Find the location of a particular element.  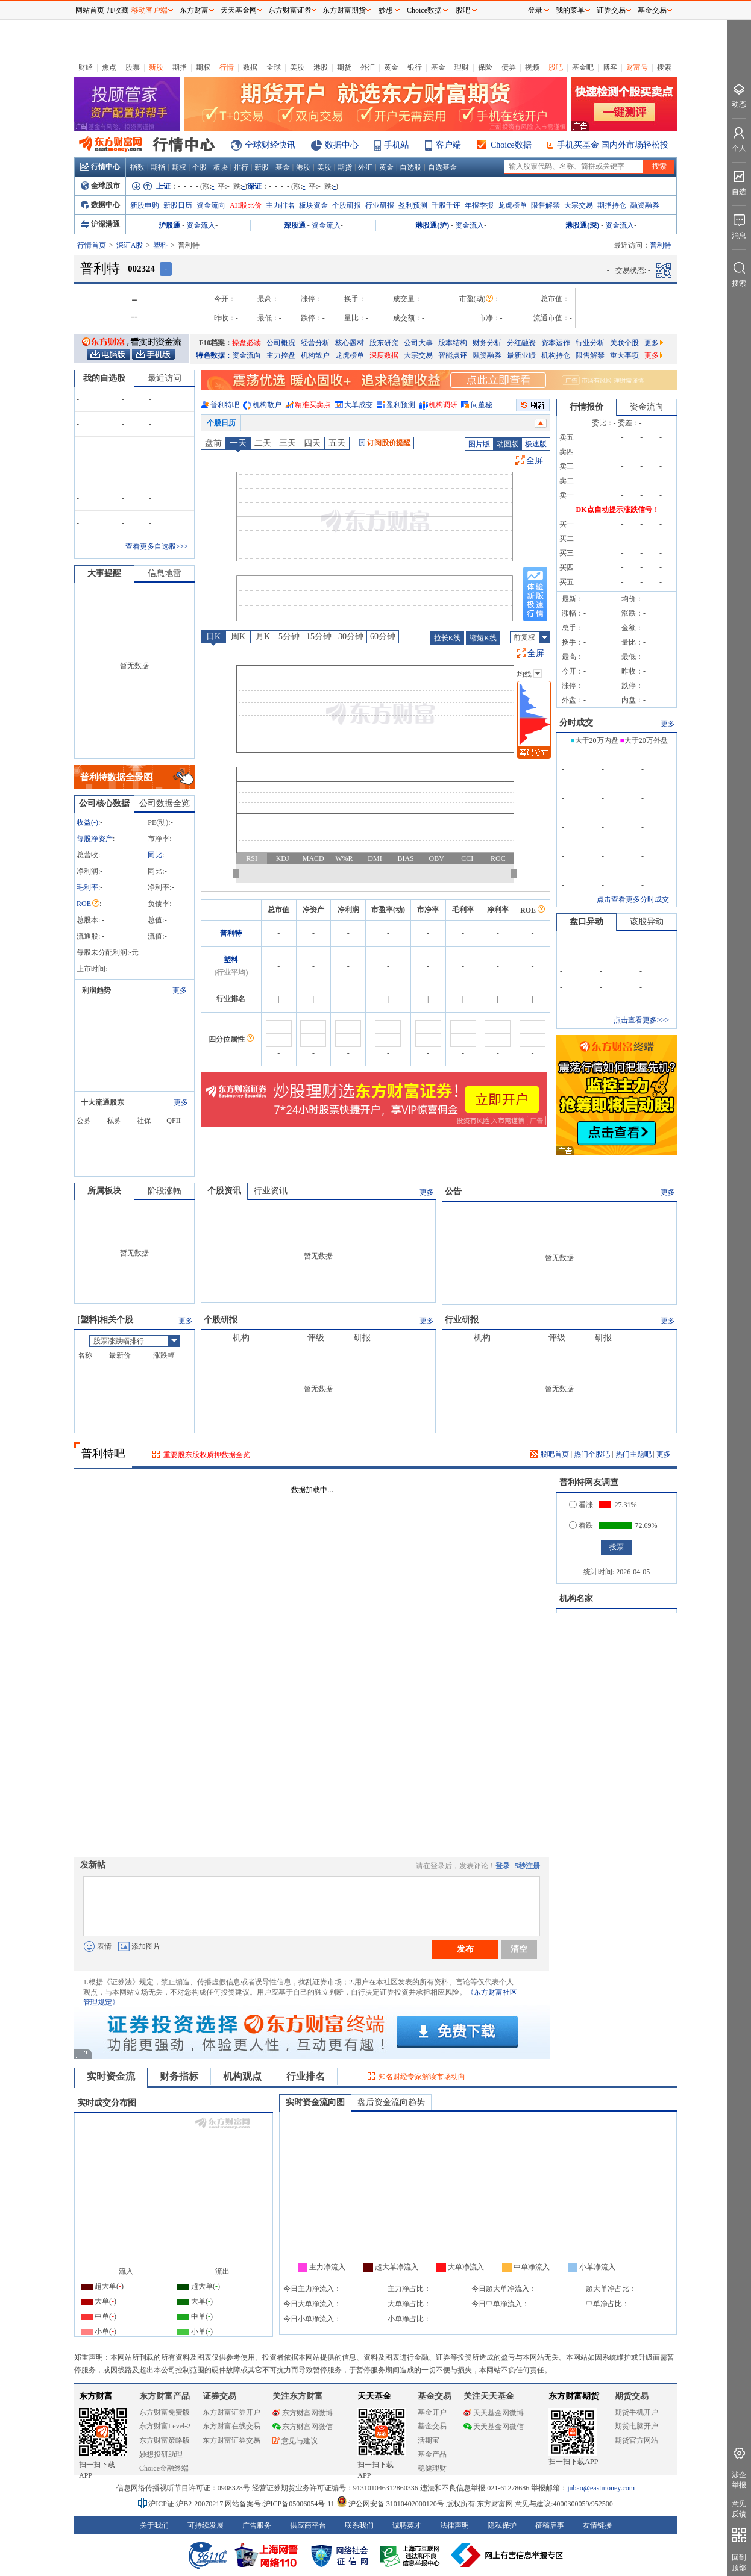

自选基金 is located at coordinates (442, 167).